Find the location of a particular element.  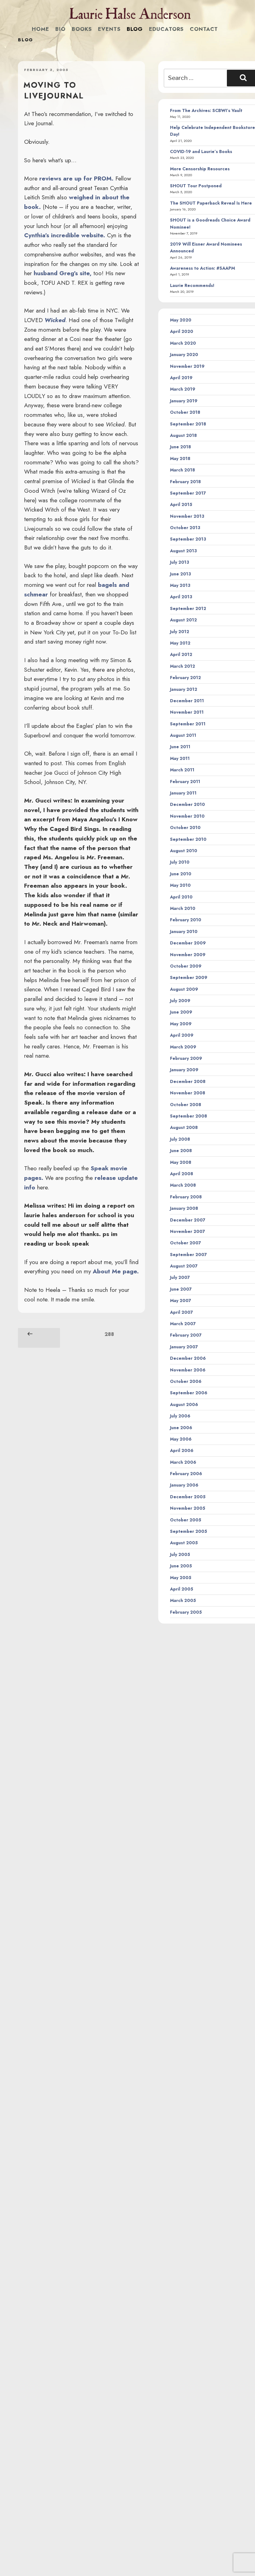

May 2006 is located at coordinates (181, 1439).